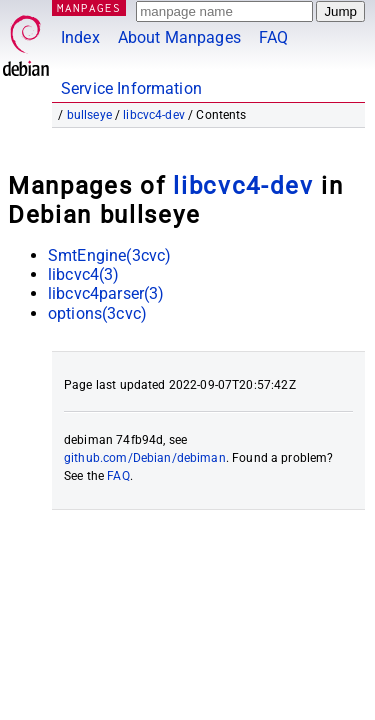 The width and height of the screenshot is (375, 720). Describe the element at coordinates (89, 7) in the screenshot. I see `MANPAGES` at that location.